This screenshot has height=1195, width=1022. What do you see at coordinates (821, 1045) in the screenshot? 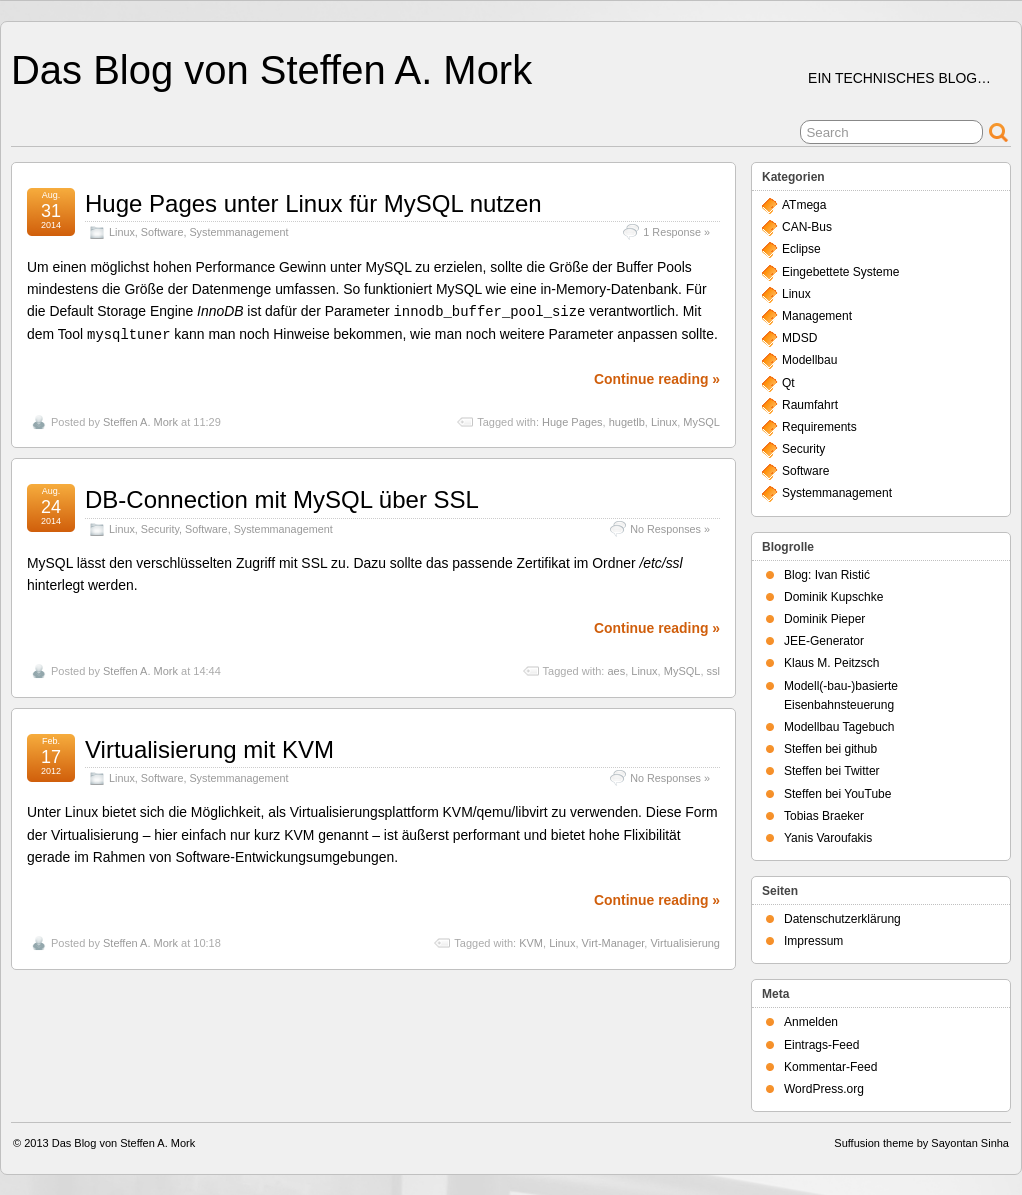
I see `Eintrags-Feed` at bounding box center [821, 1045].